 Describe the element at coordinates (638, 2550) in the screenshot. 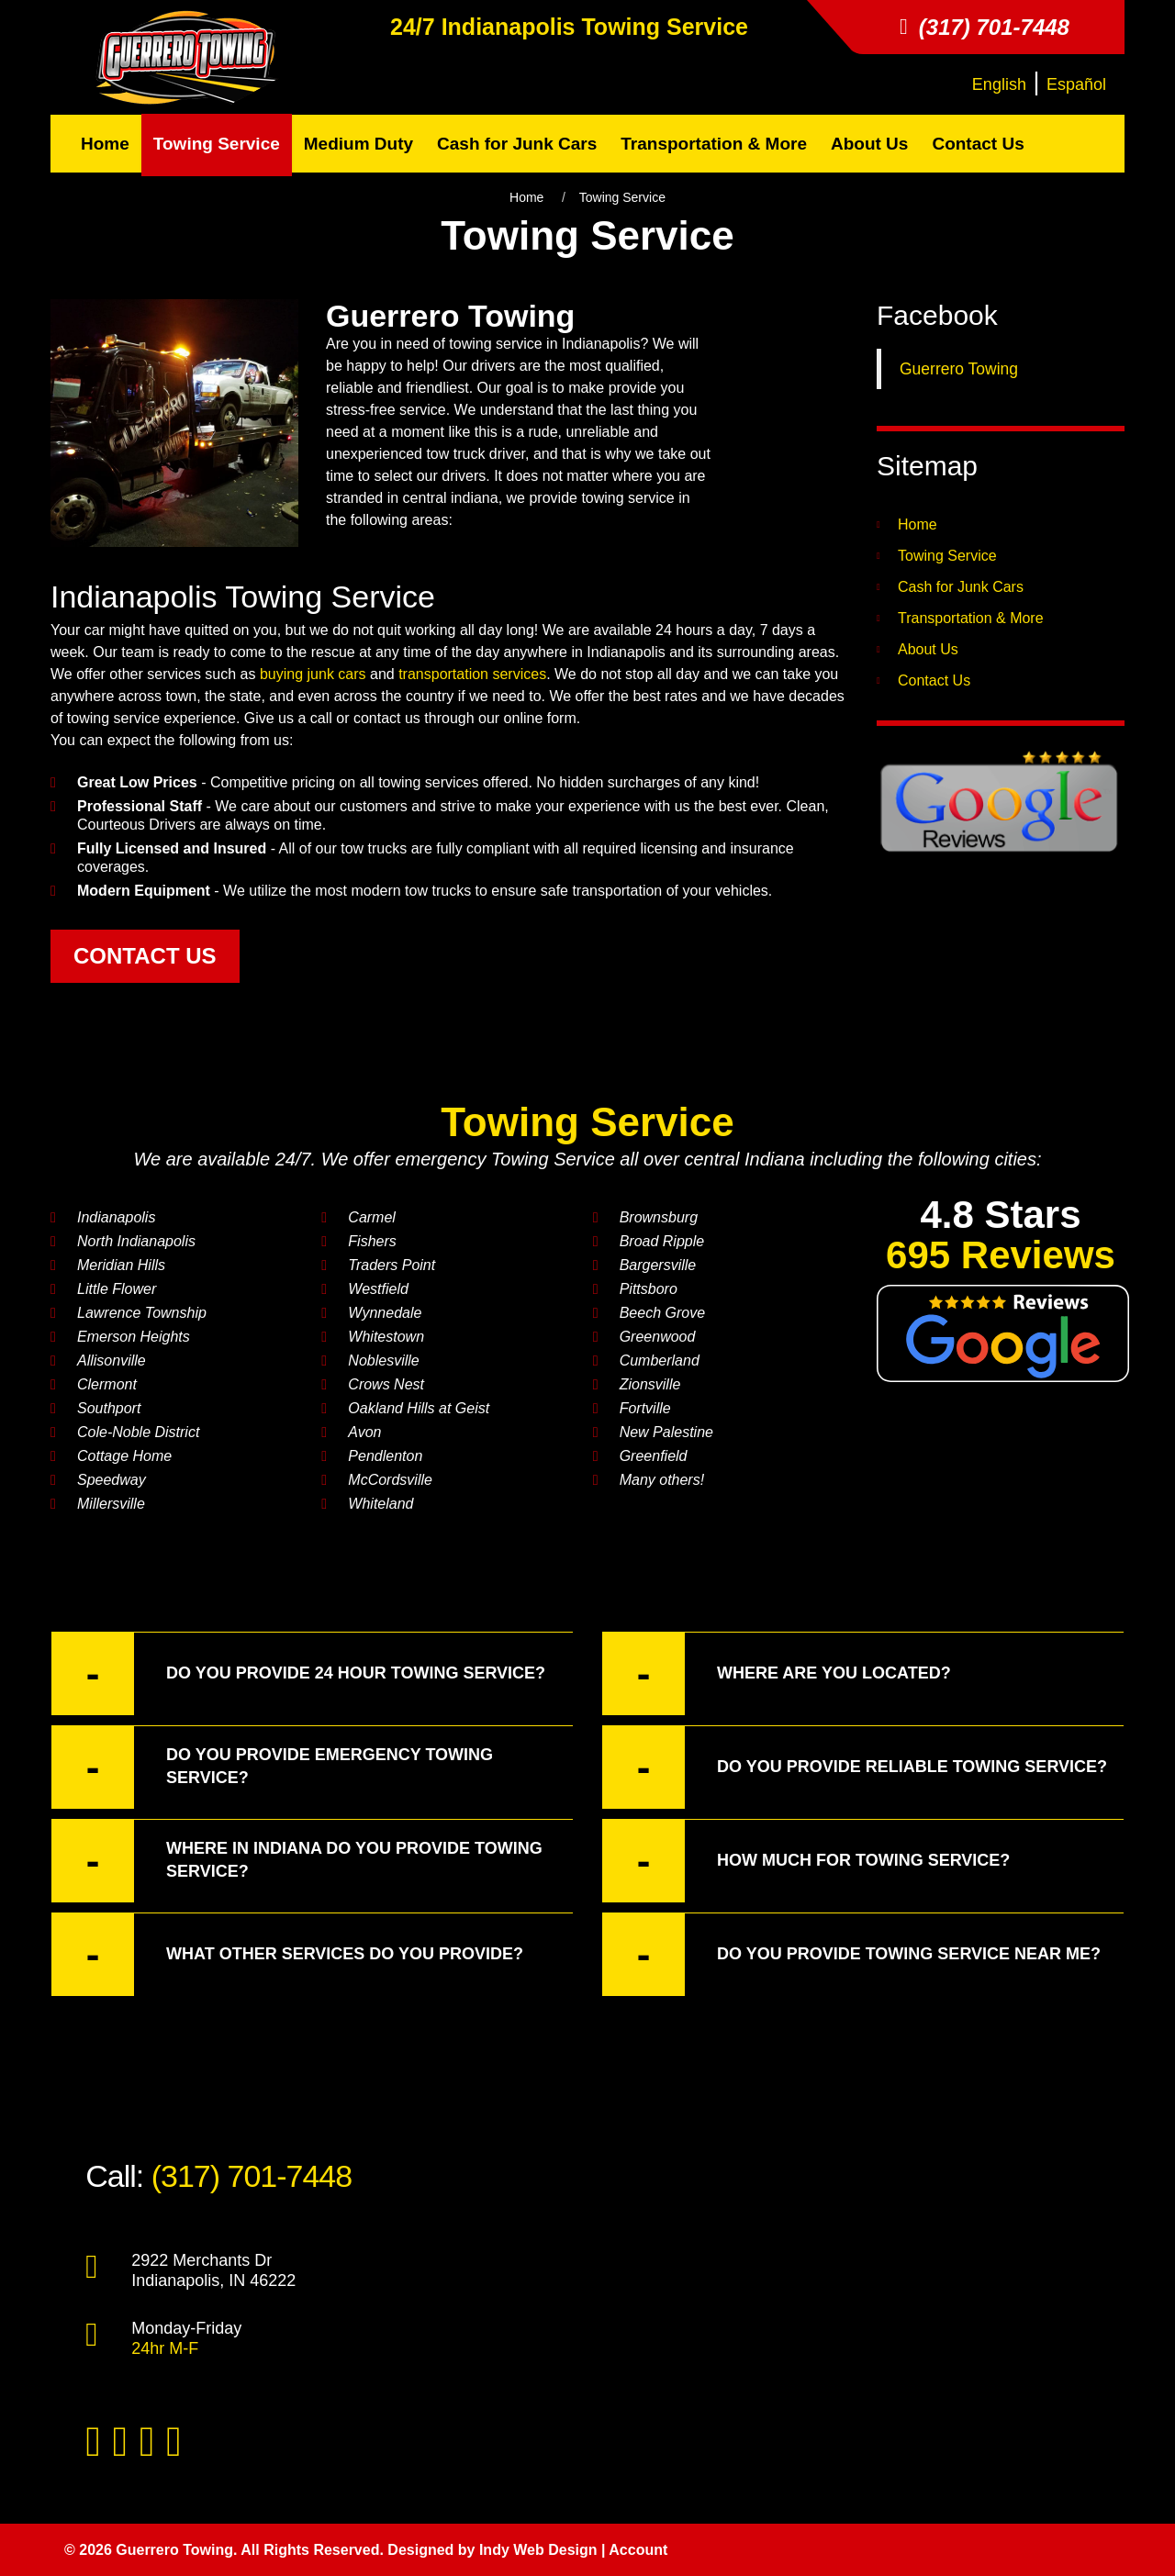

I see `Account` at that location.